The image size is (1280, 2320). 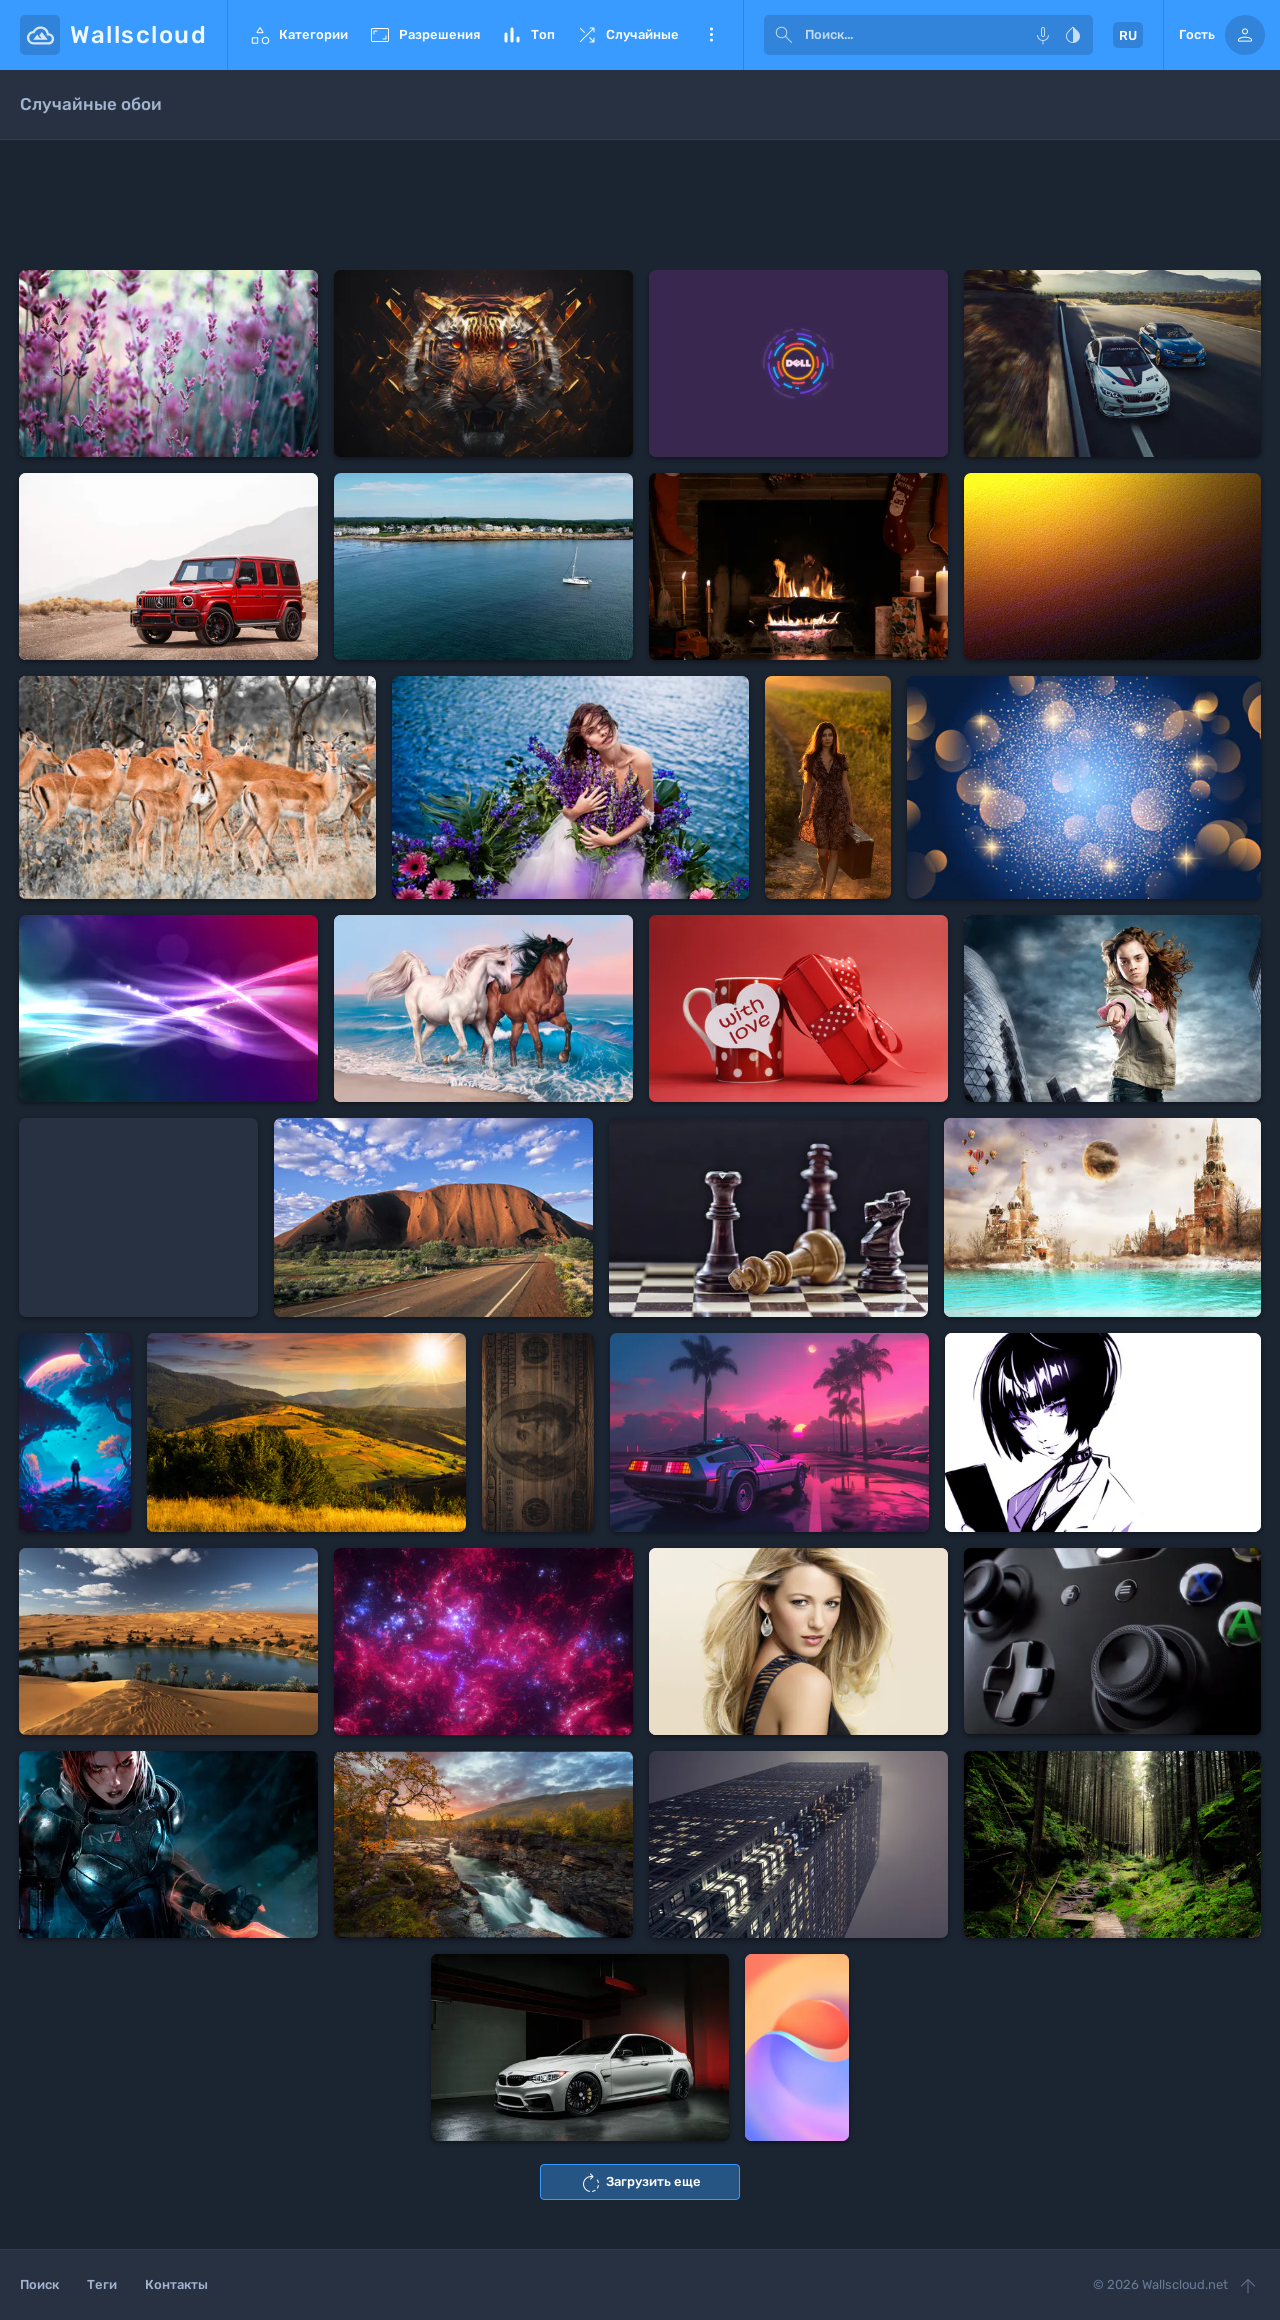 I want to click on Категории, so click(x=298, y=35).